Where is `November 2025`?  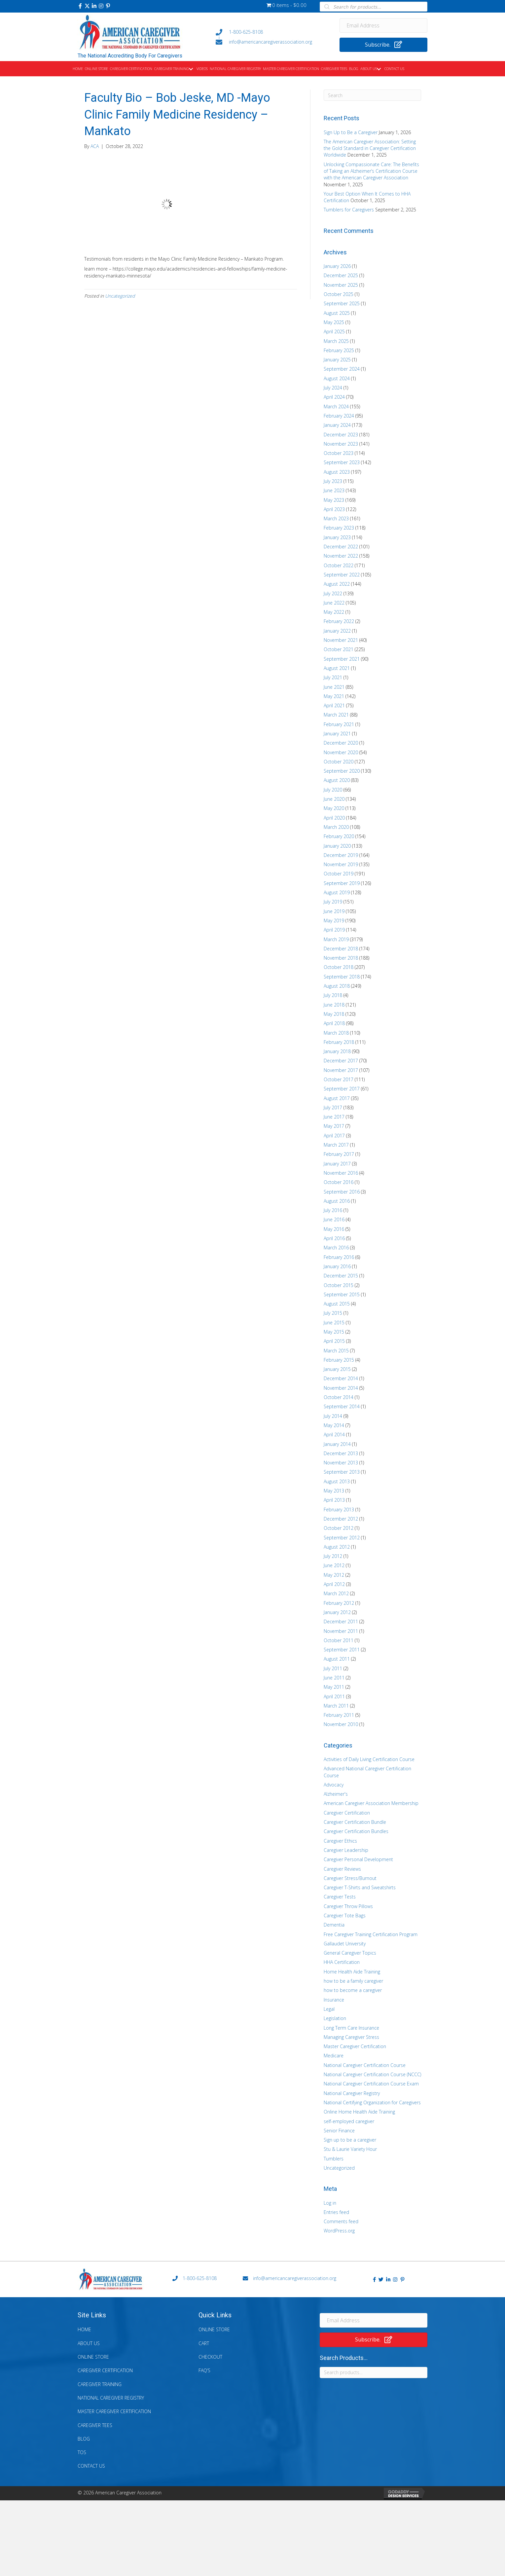 November 2025 is located at coordinates (341, 285).